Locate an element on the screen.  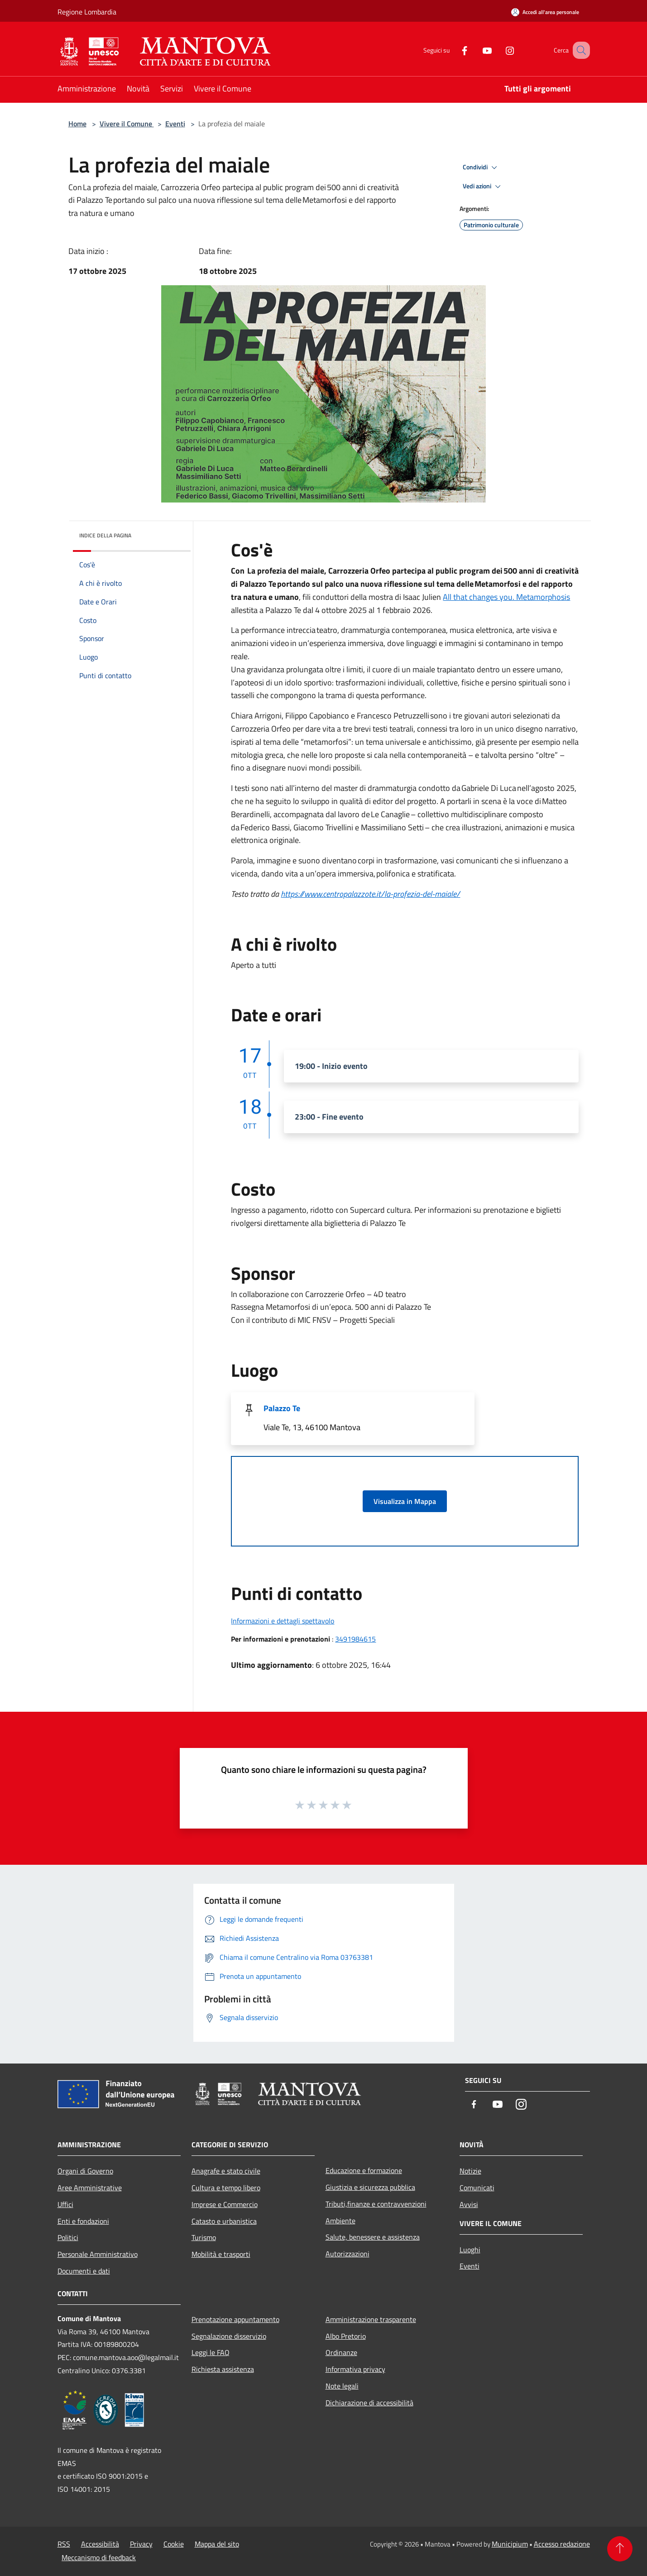
Aree Amministrative is located at coordinates (90, 2187).